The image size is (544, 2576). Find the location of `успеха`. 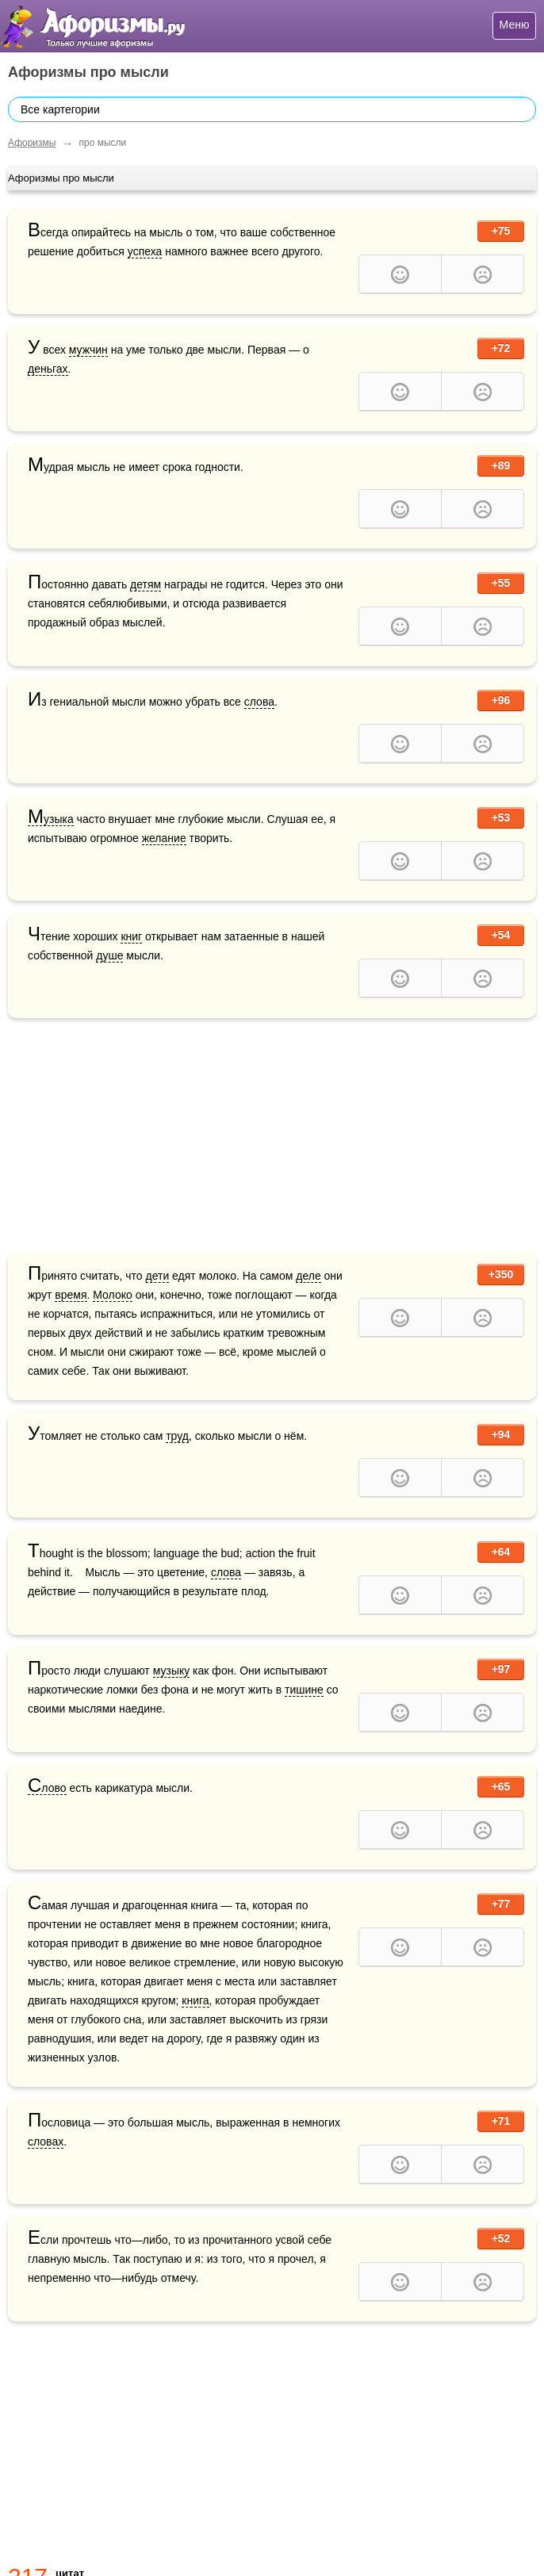

успеха is located at coordinates (145, 251).